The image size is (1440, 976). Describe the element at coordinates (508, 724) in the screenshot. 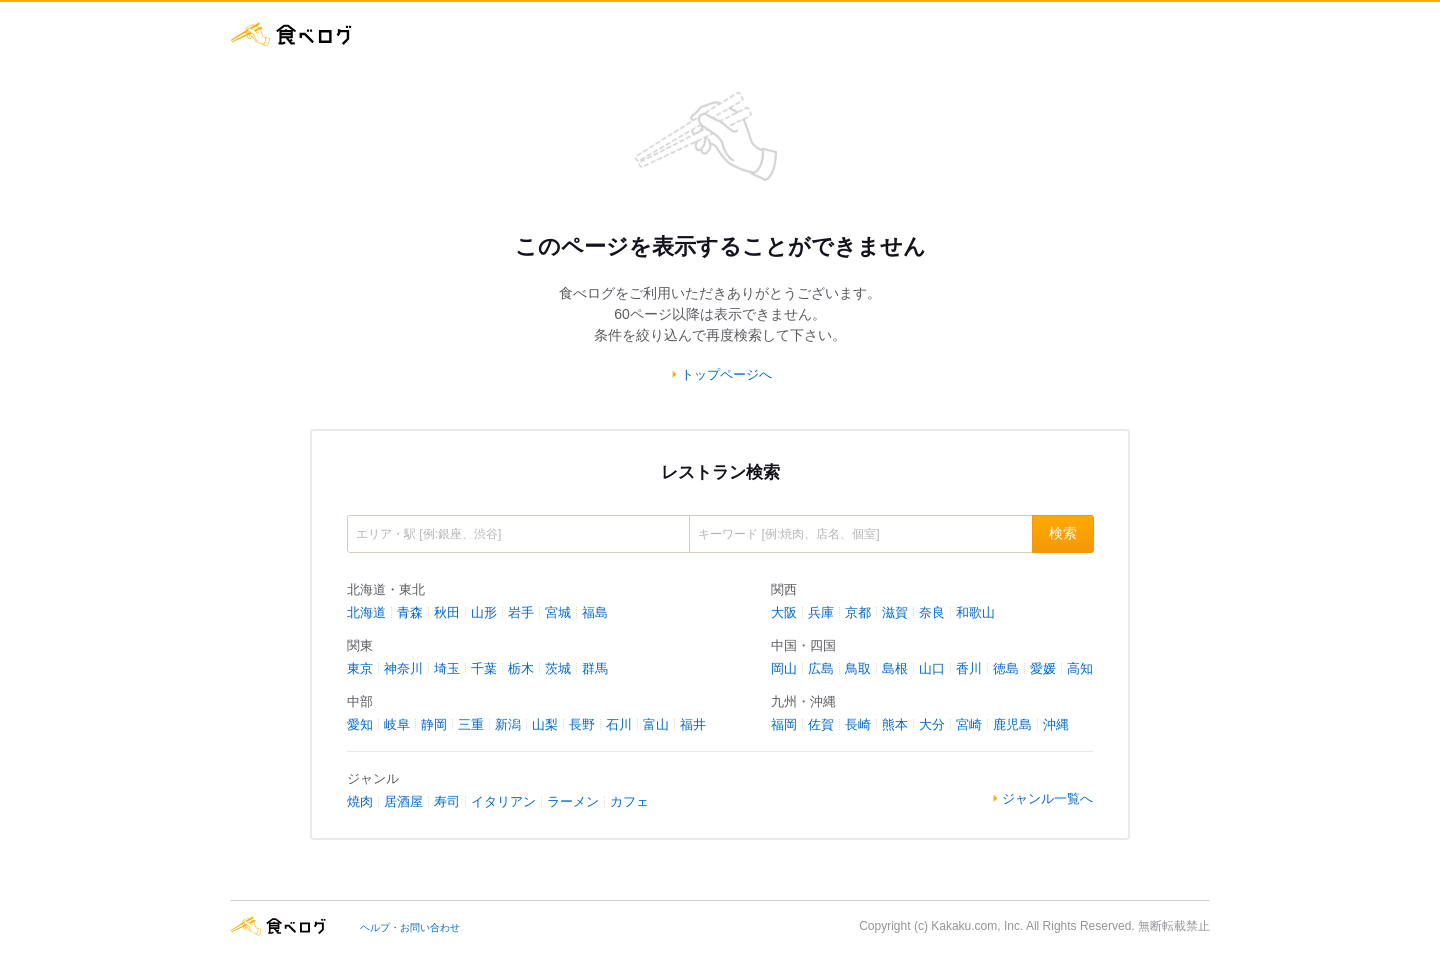

I see `新潟` at that location.